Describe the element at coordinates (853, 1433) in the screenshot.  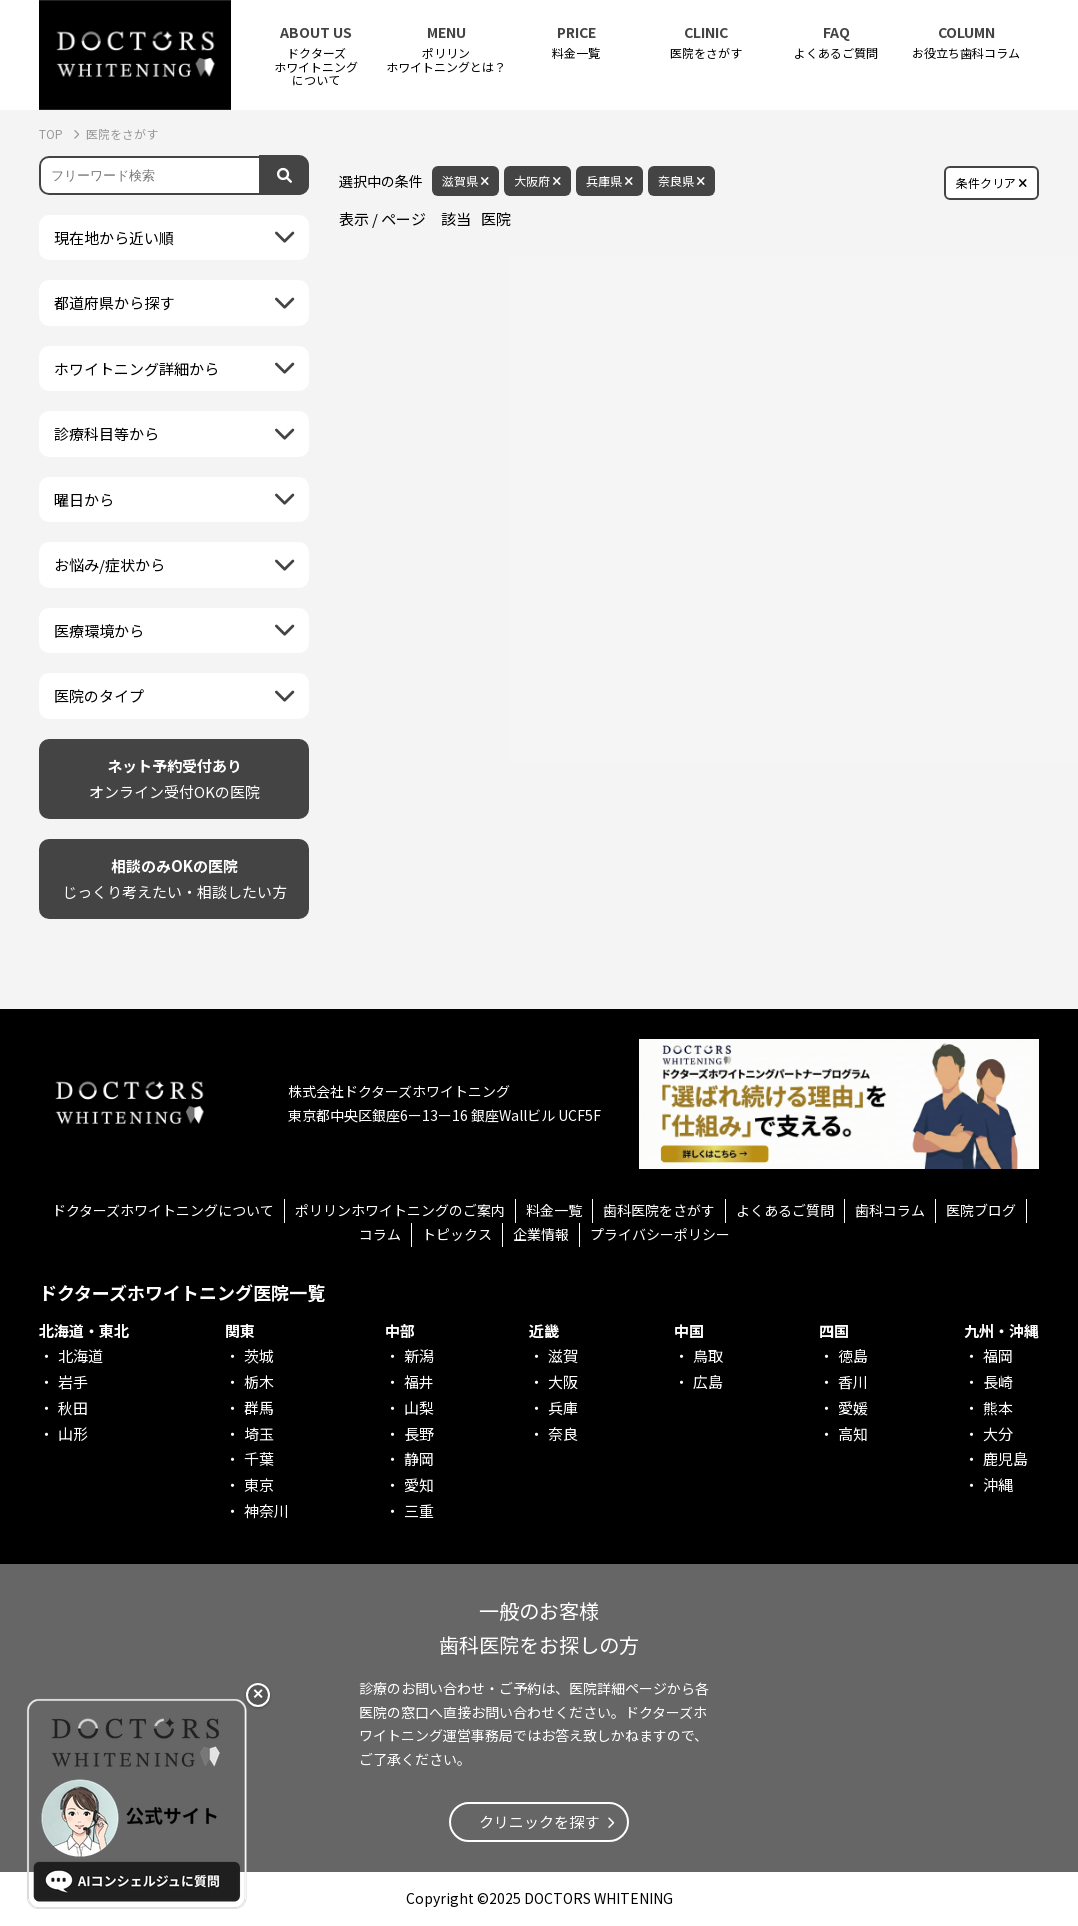
I see `高知` at that location.